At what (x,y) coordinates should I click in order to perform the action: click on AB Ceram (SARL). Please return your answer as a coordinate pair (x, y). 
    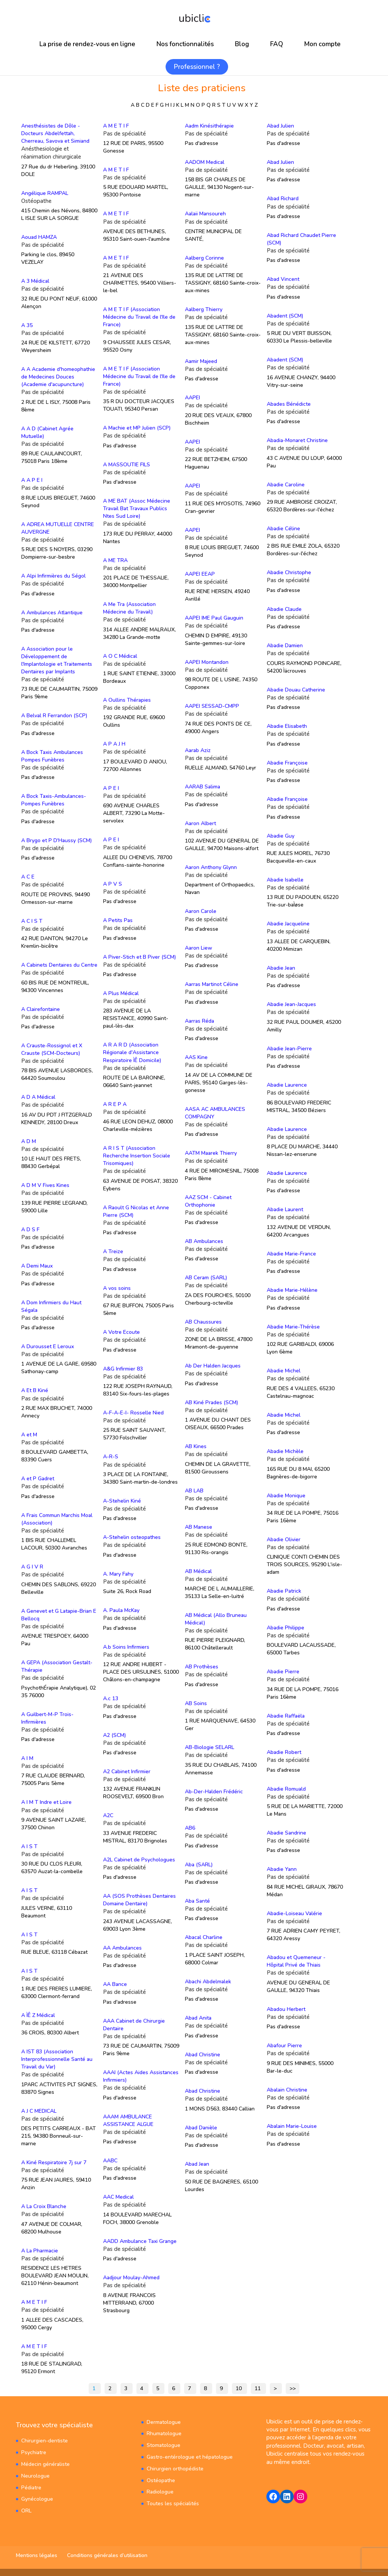
    Looking at the image, I should click on (206, 1277).